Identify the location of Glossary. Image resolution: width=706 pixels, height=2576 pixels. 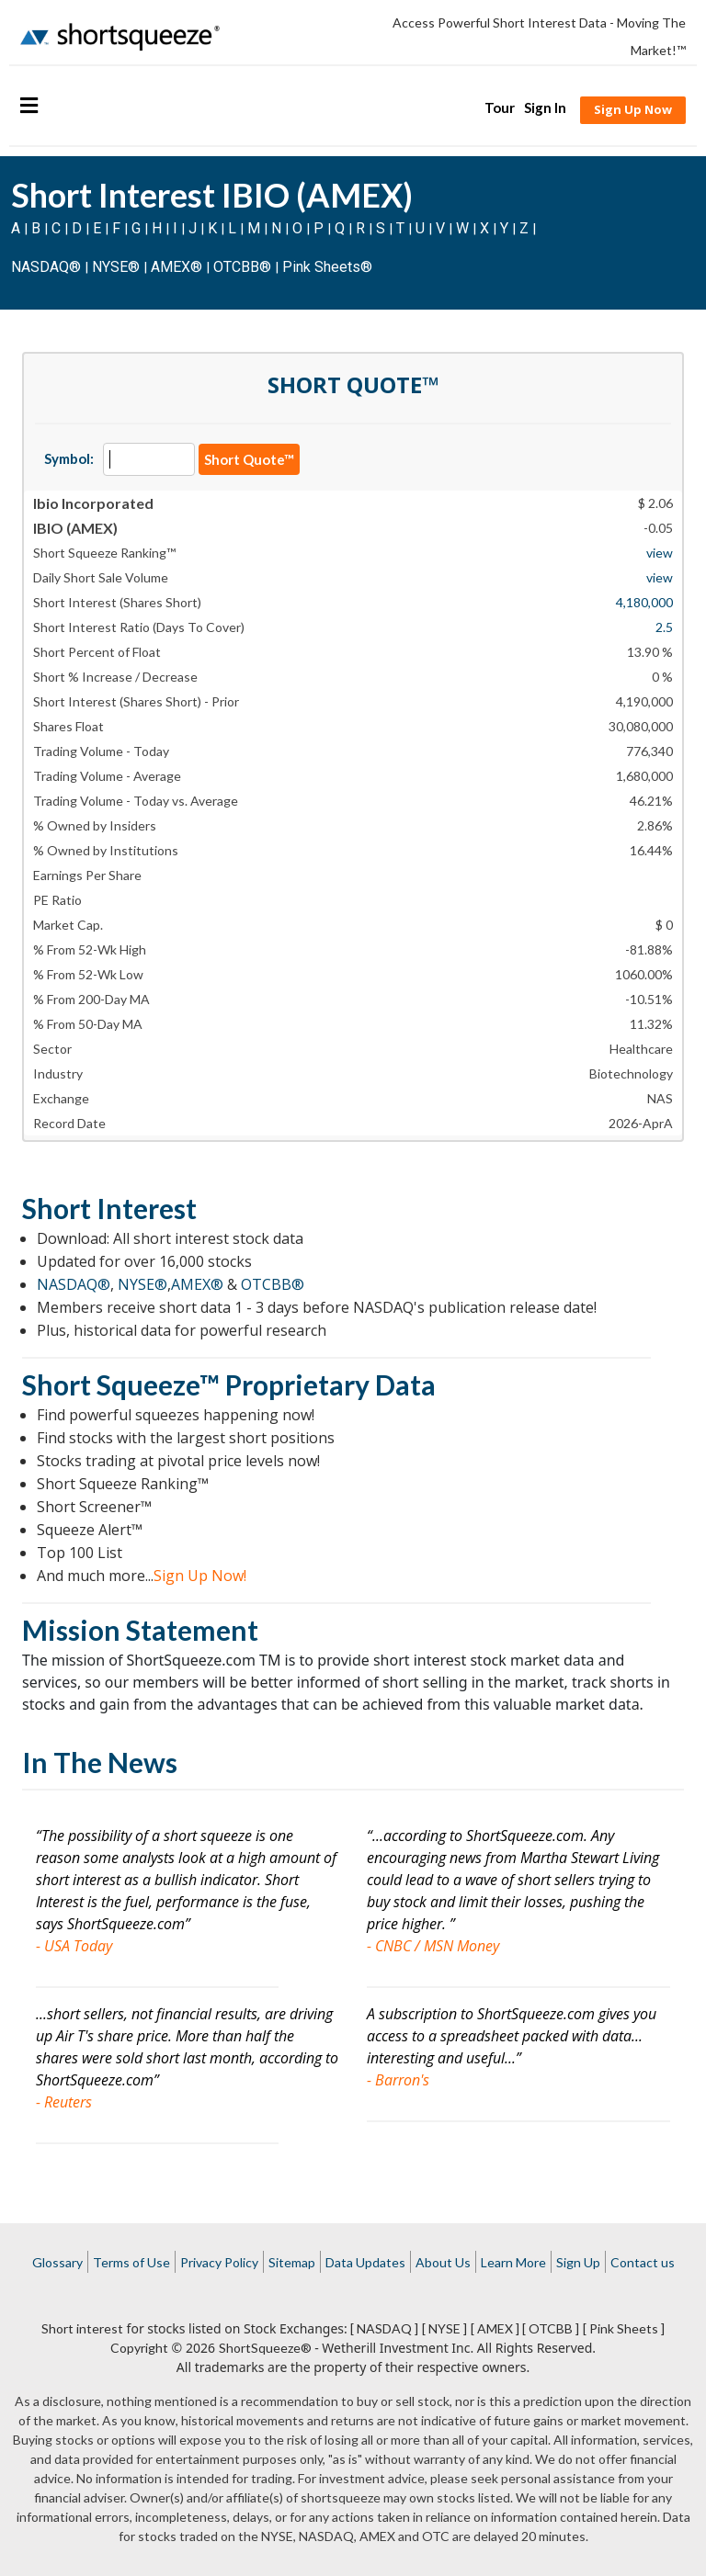
(57, 2262).